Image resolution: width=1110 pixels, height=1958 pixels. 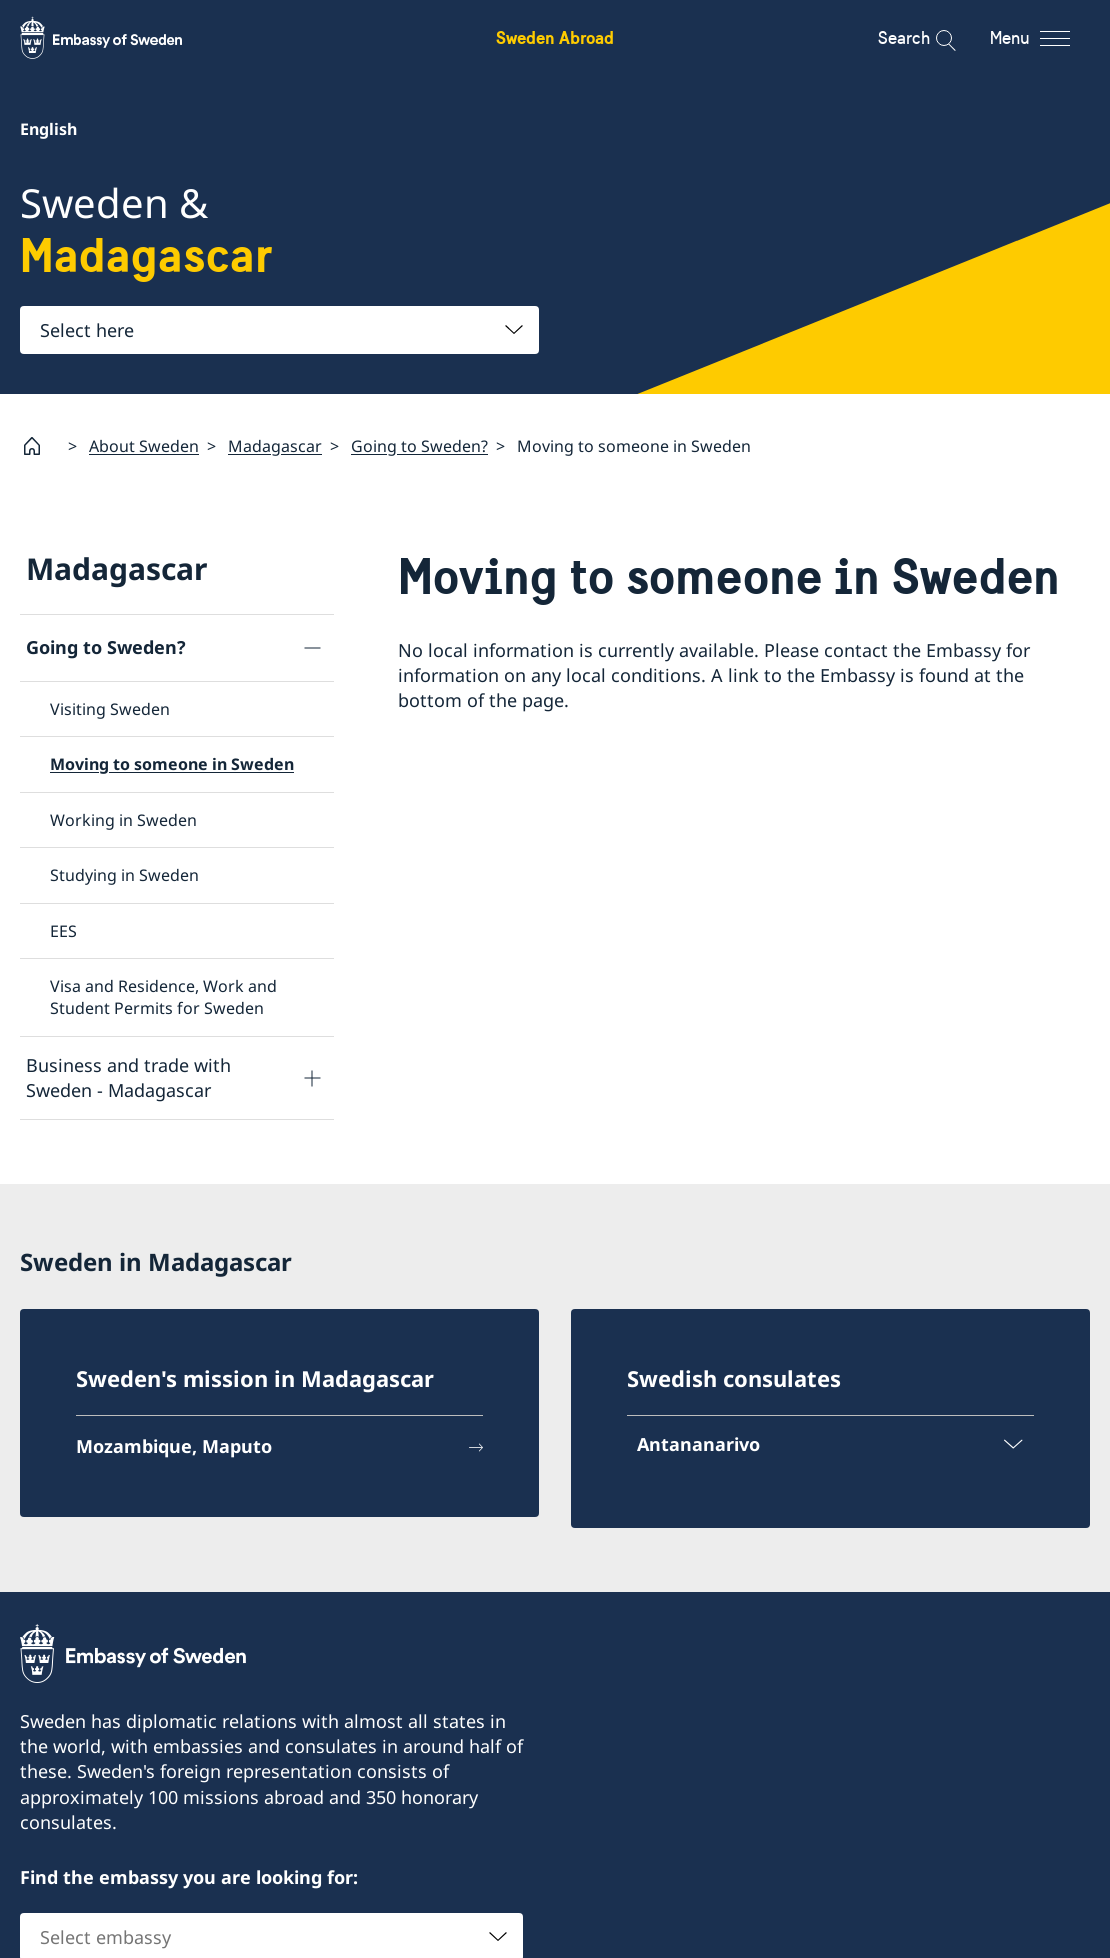 I want to click on Visiting Sweden, so click(x=110, y=709).